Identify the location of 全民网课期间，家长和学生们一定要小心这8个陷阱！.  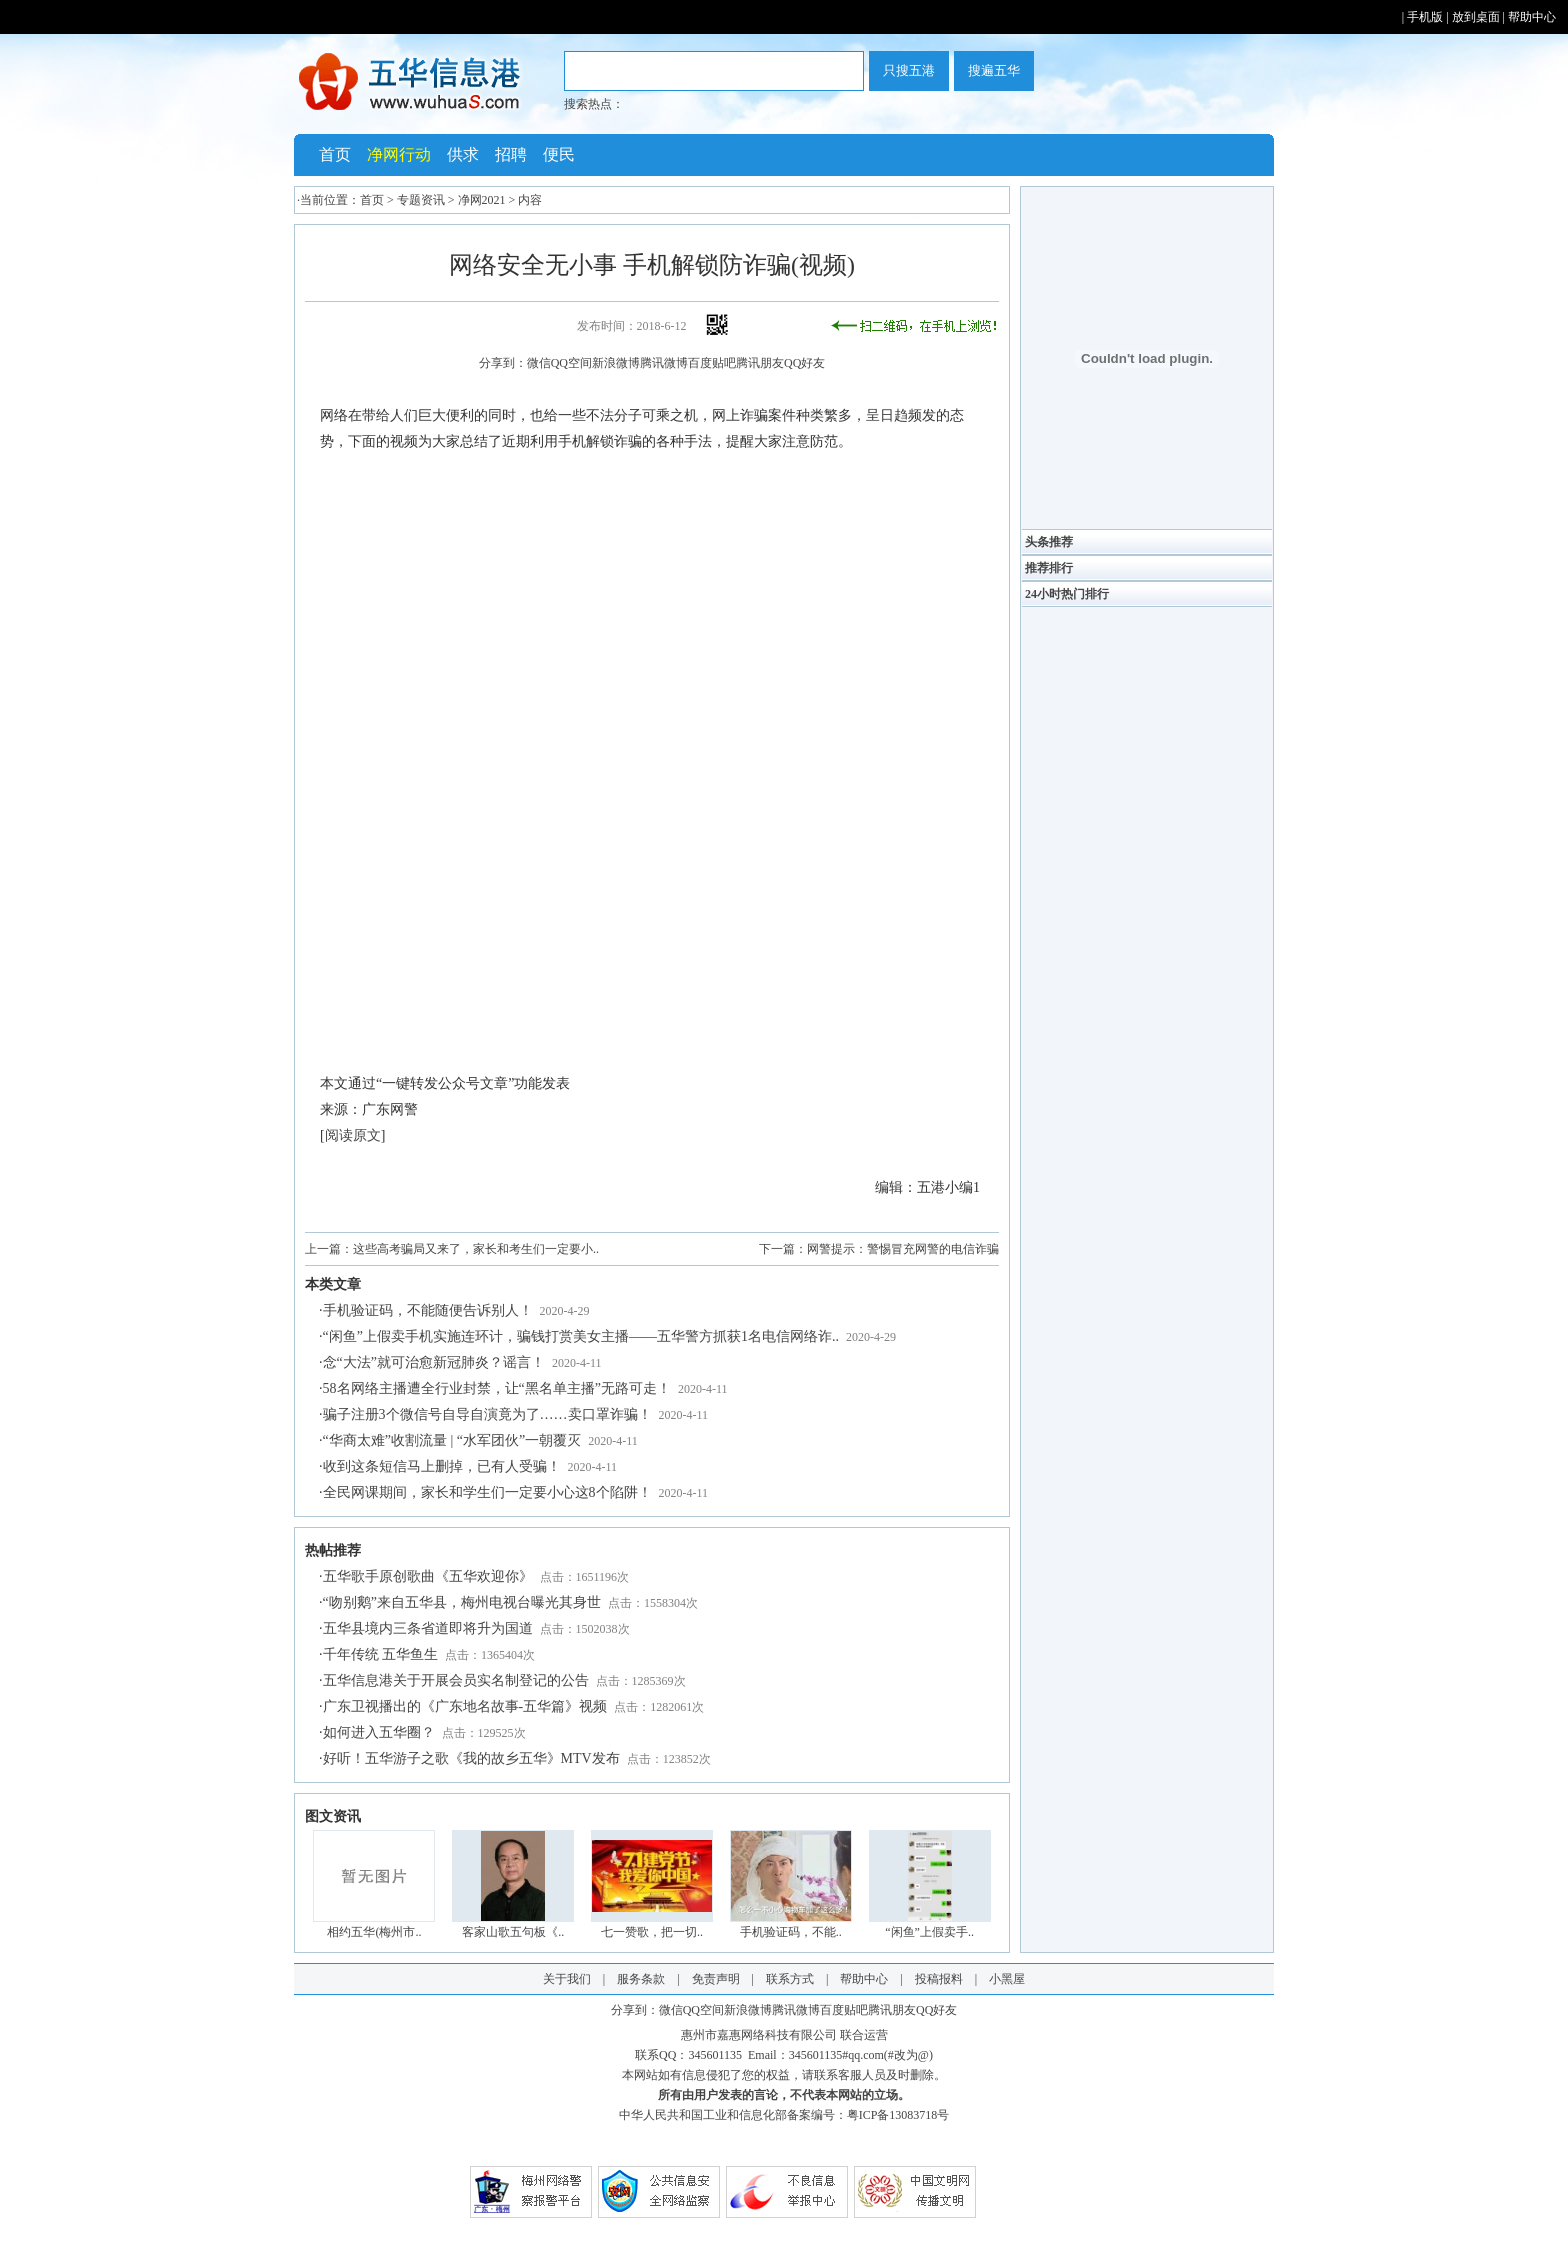
(487, 1492).